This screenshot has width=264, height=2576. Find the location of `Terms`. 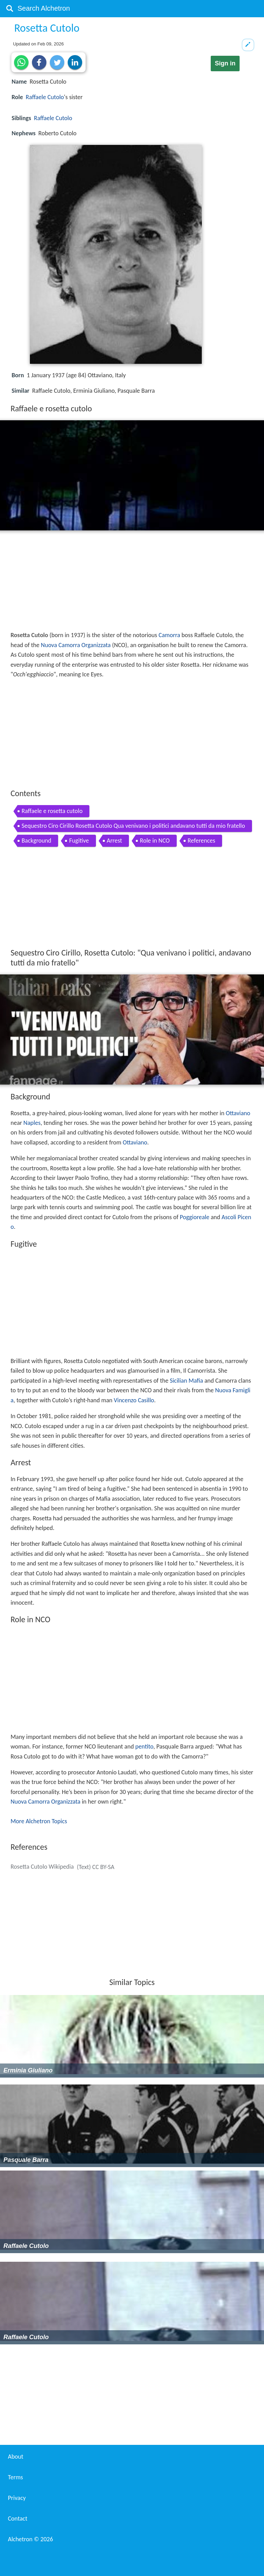

Terms is located at coordinates (15, 2477).